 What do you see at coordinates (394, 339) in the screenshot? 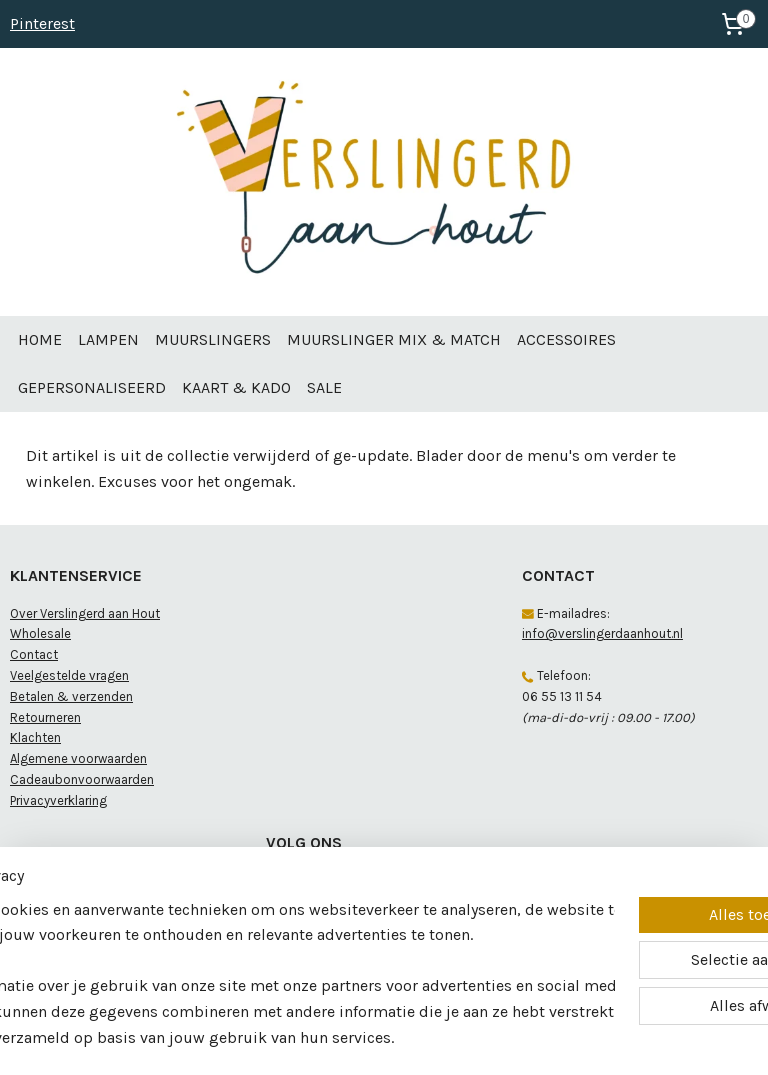
I see `MUURSLINGER MIX & MATCH` at bounding box center [394, 339].